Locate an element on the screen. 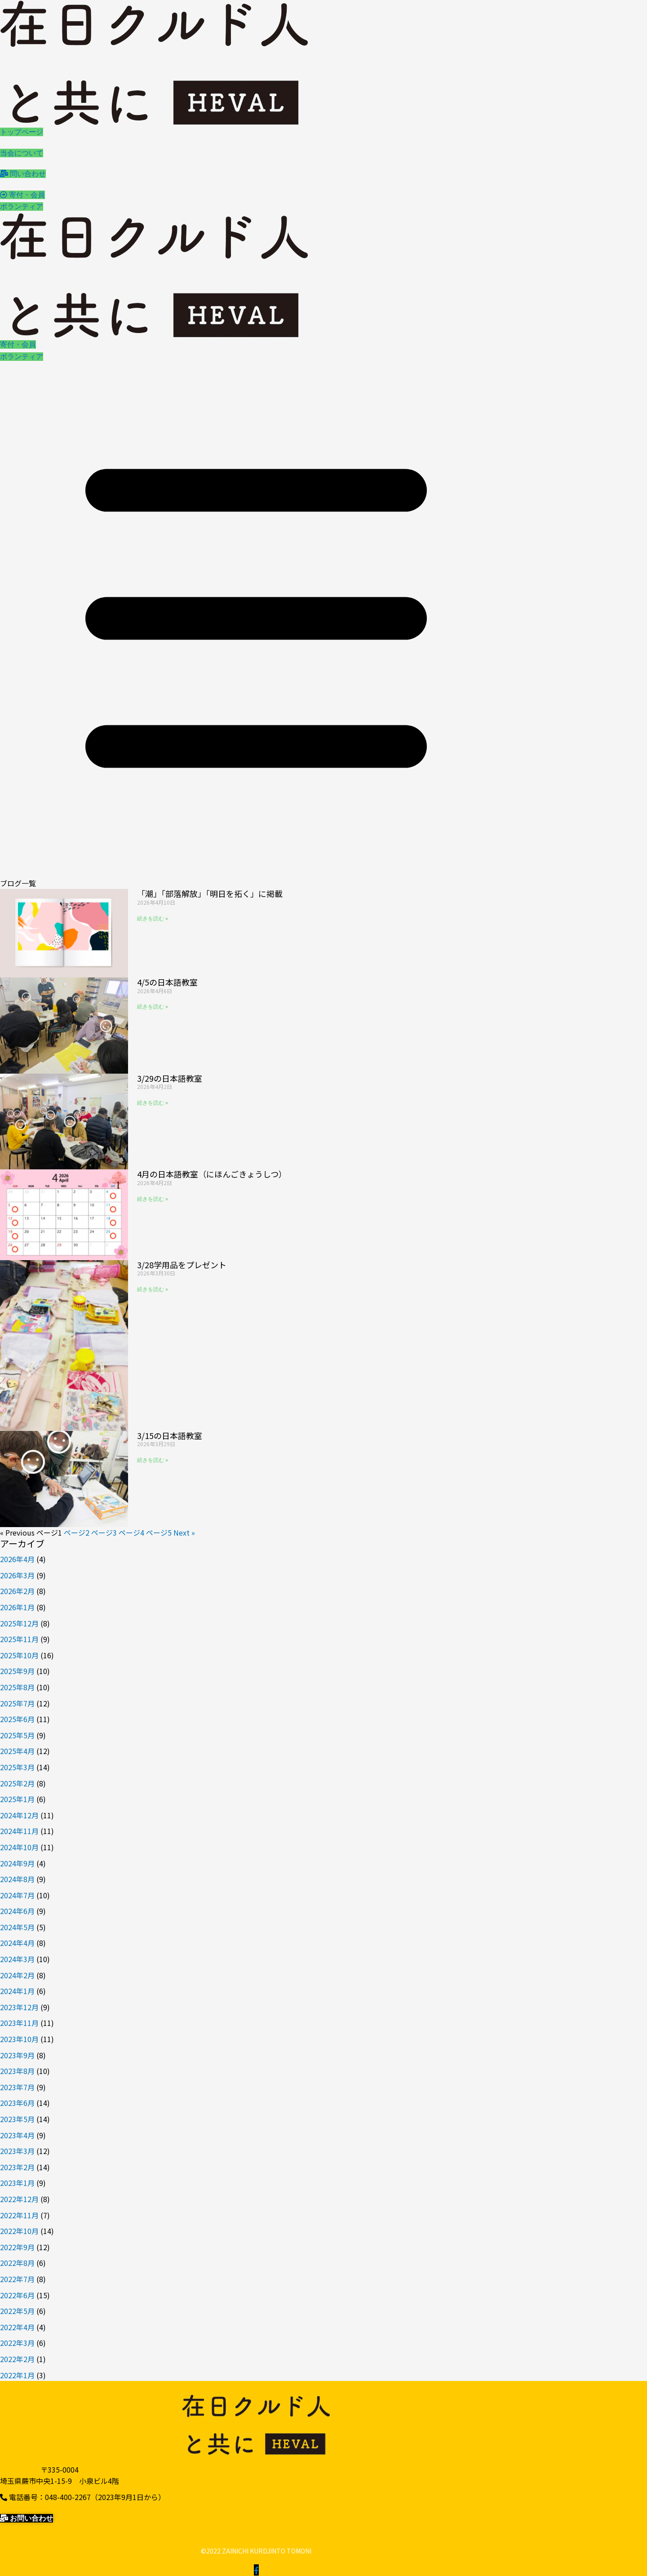 The height and width of the screenshot is (2576, 647). 4/5の日本語教室 is located at coordinates (167, 982).